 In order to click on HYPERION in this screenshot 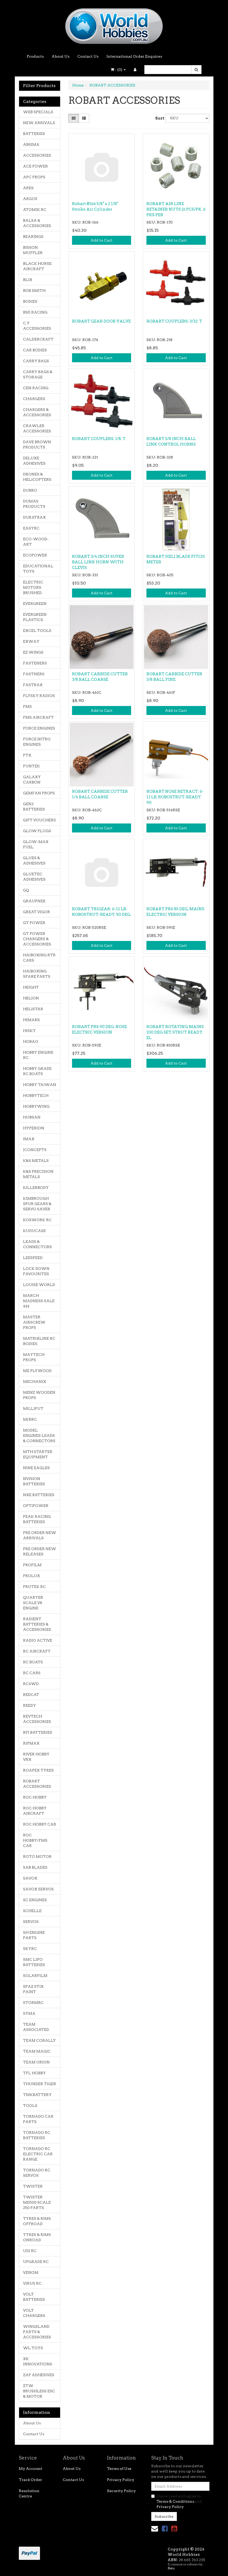, I will do `click(33, 1128)`.